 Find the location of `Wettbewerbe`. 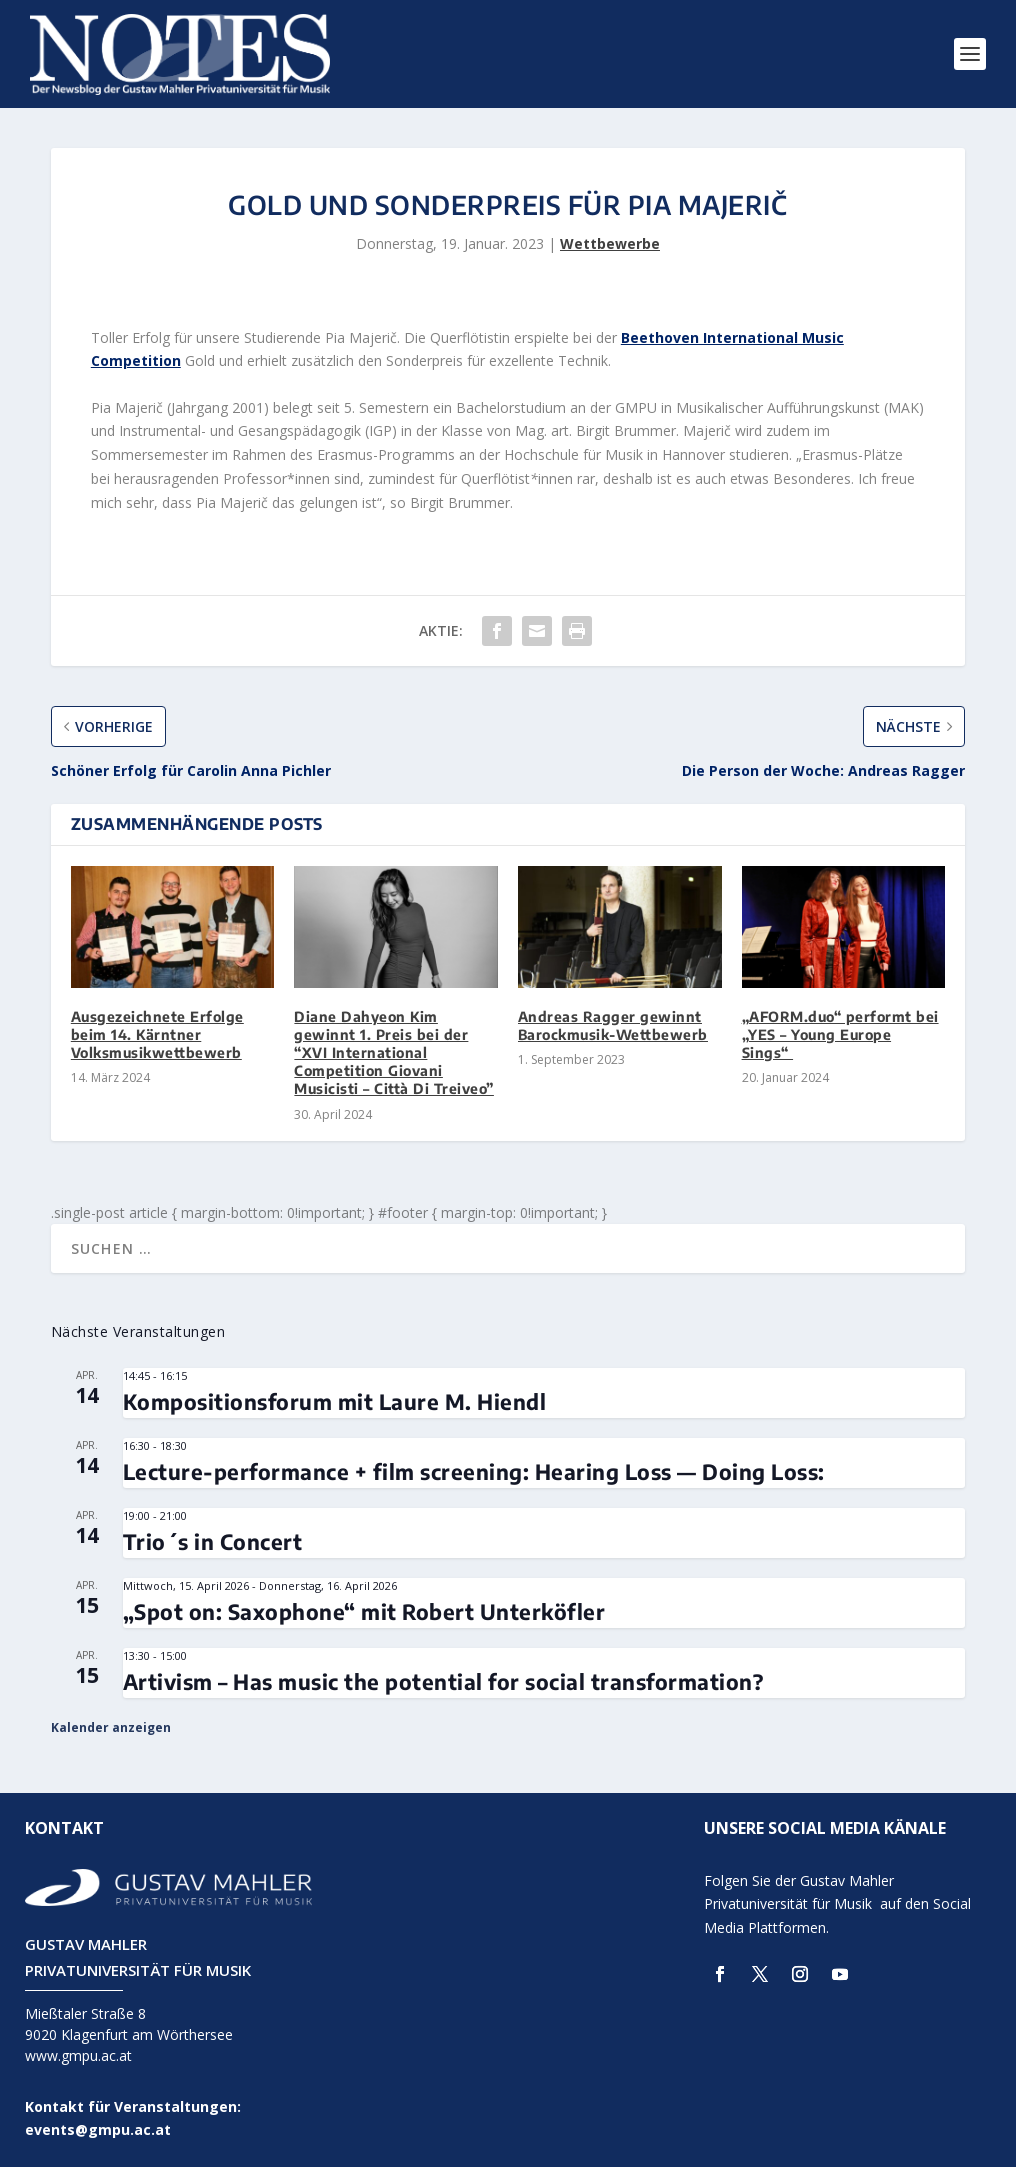

Wettbewerbe is located at coordinates (610, 243).